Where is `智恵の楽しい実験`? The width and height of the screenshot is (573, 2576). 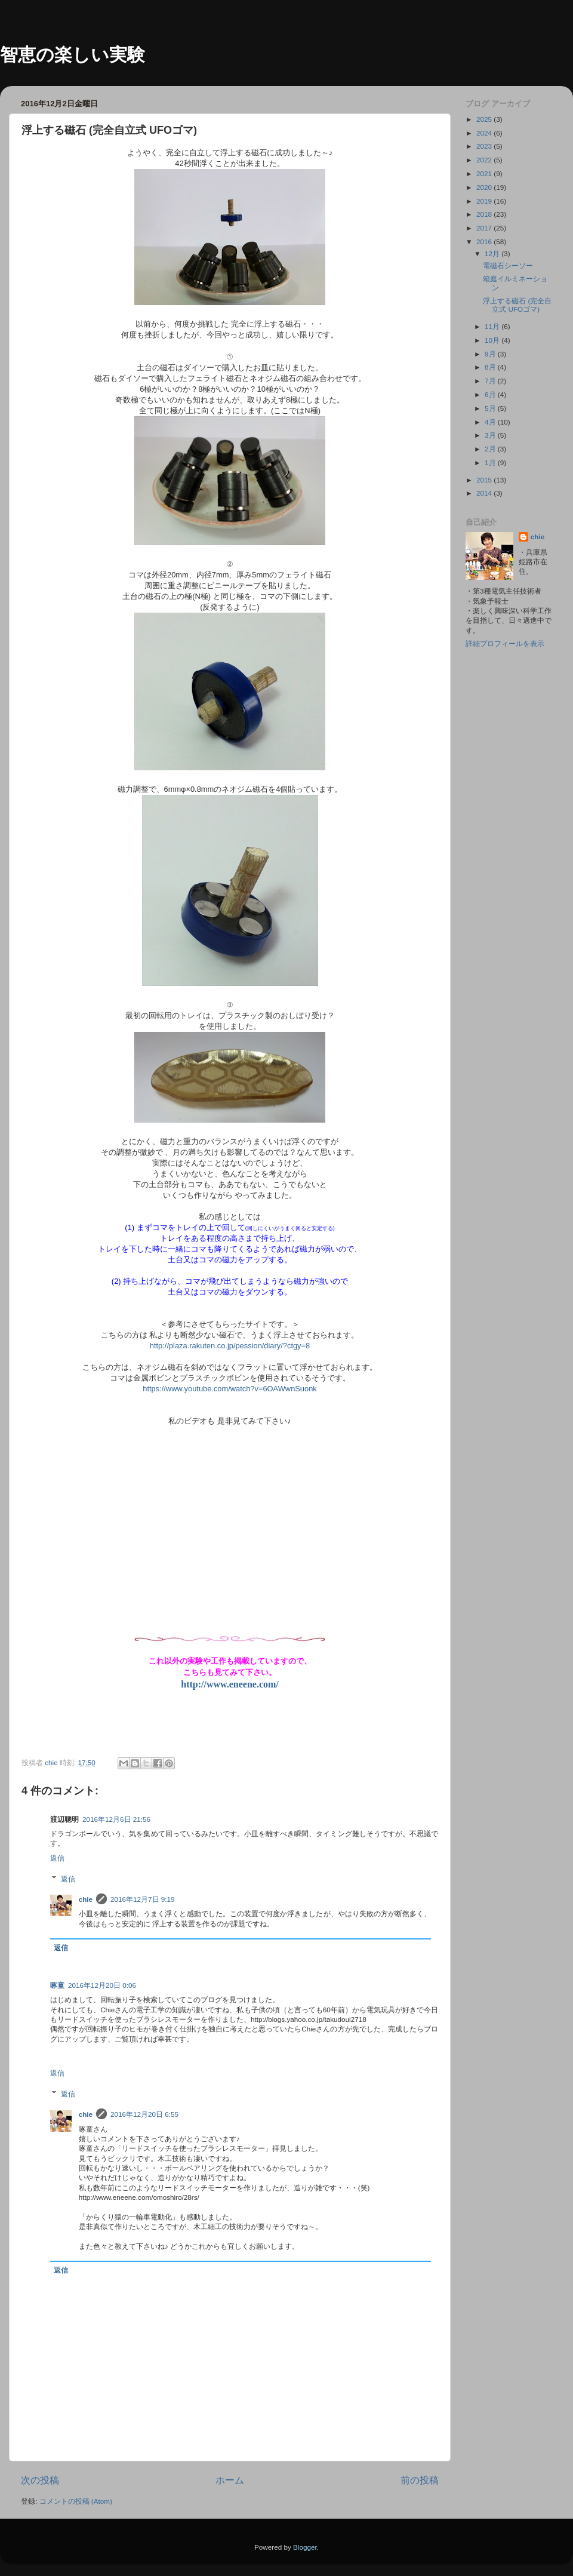 智恵の楽しい実験 is located at coordinates (72, 54).